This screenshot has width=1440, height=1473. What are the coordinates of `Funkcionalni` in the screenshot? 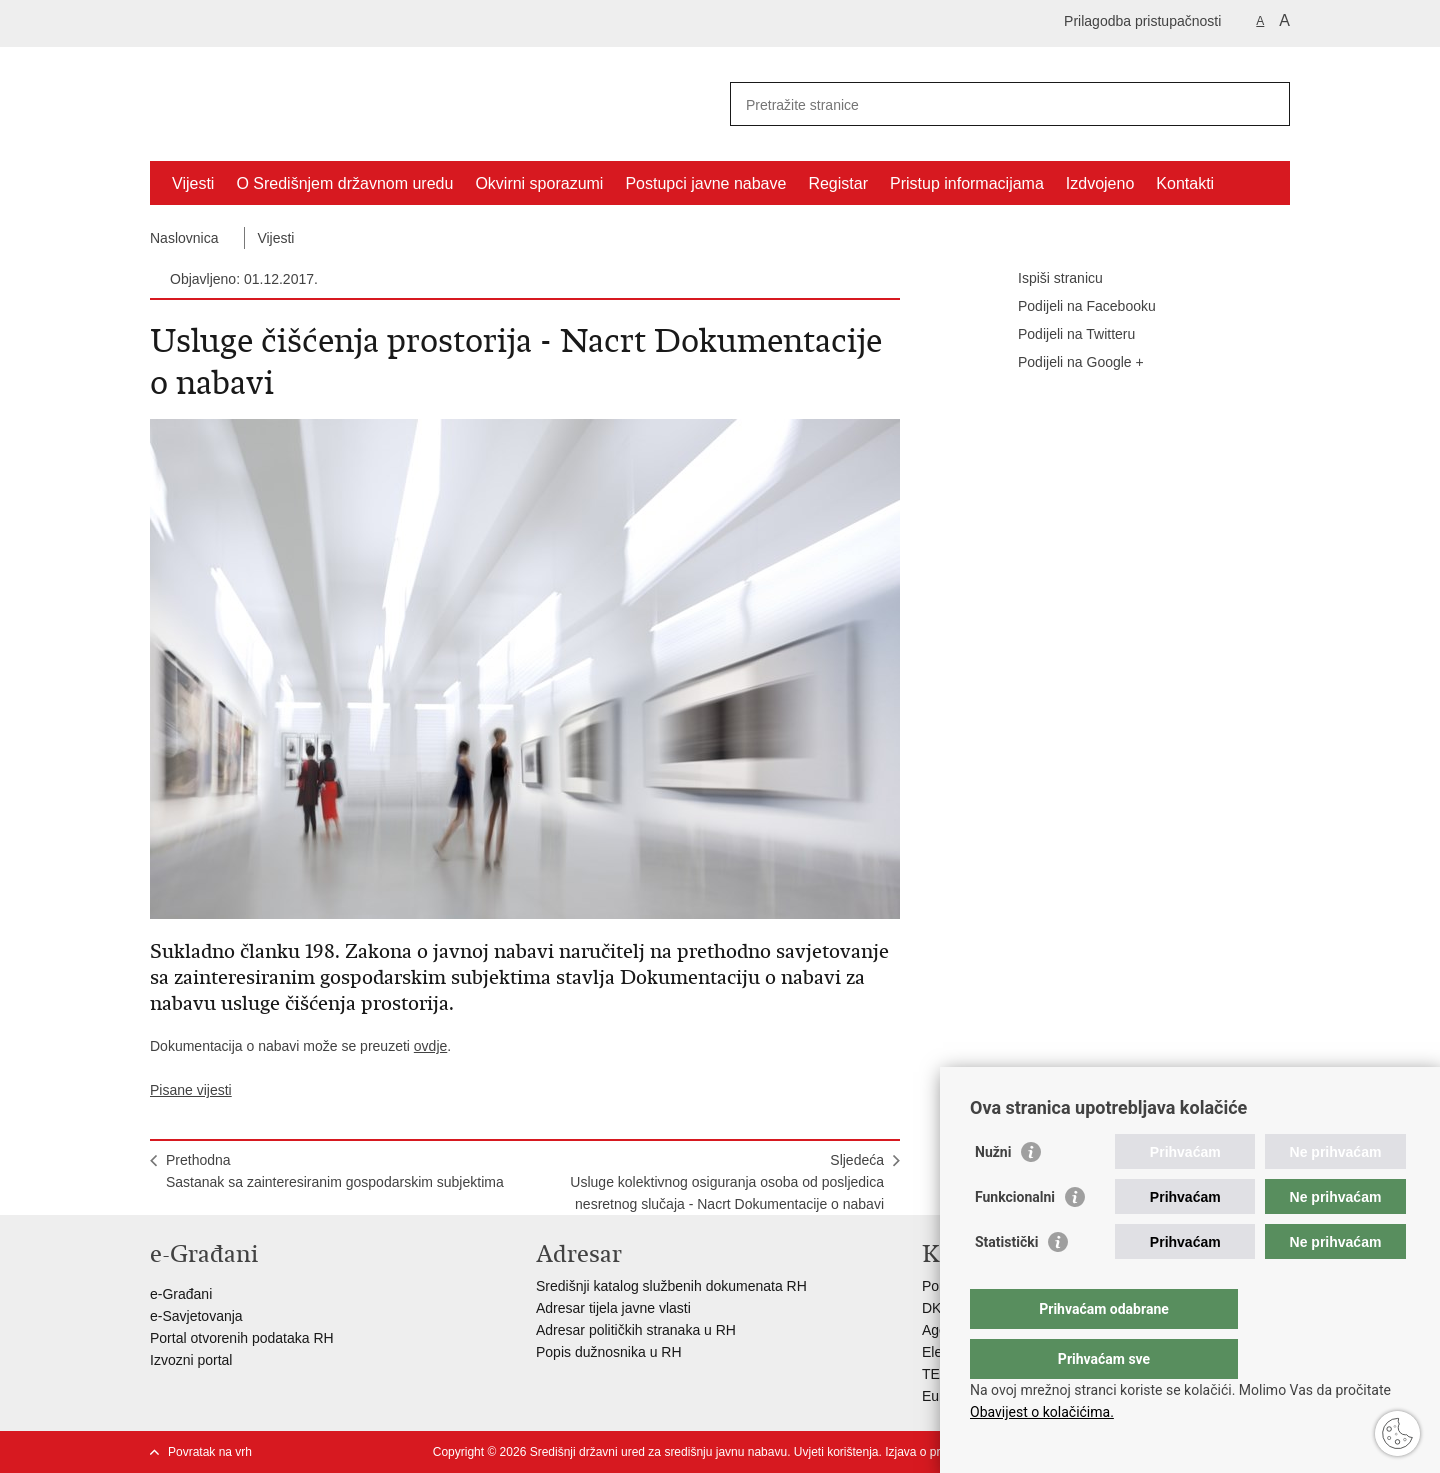 It's located at (1015, 1237).